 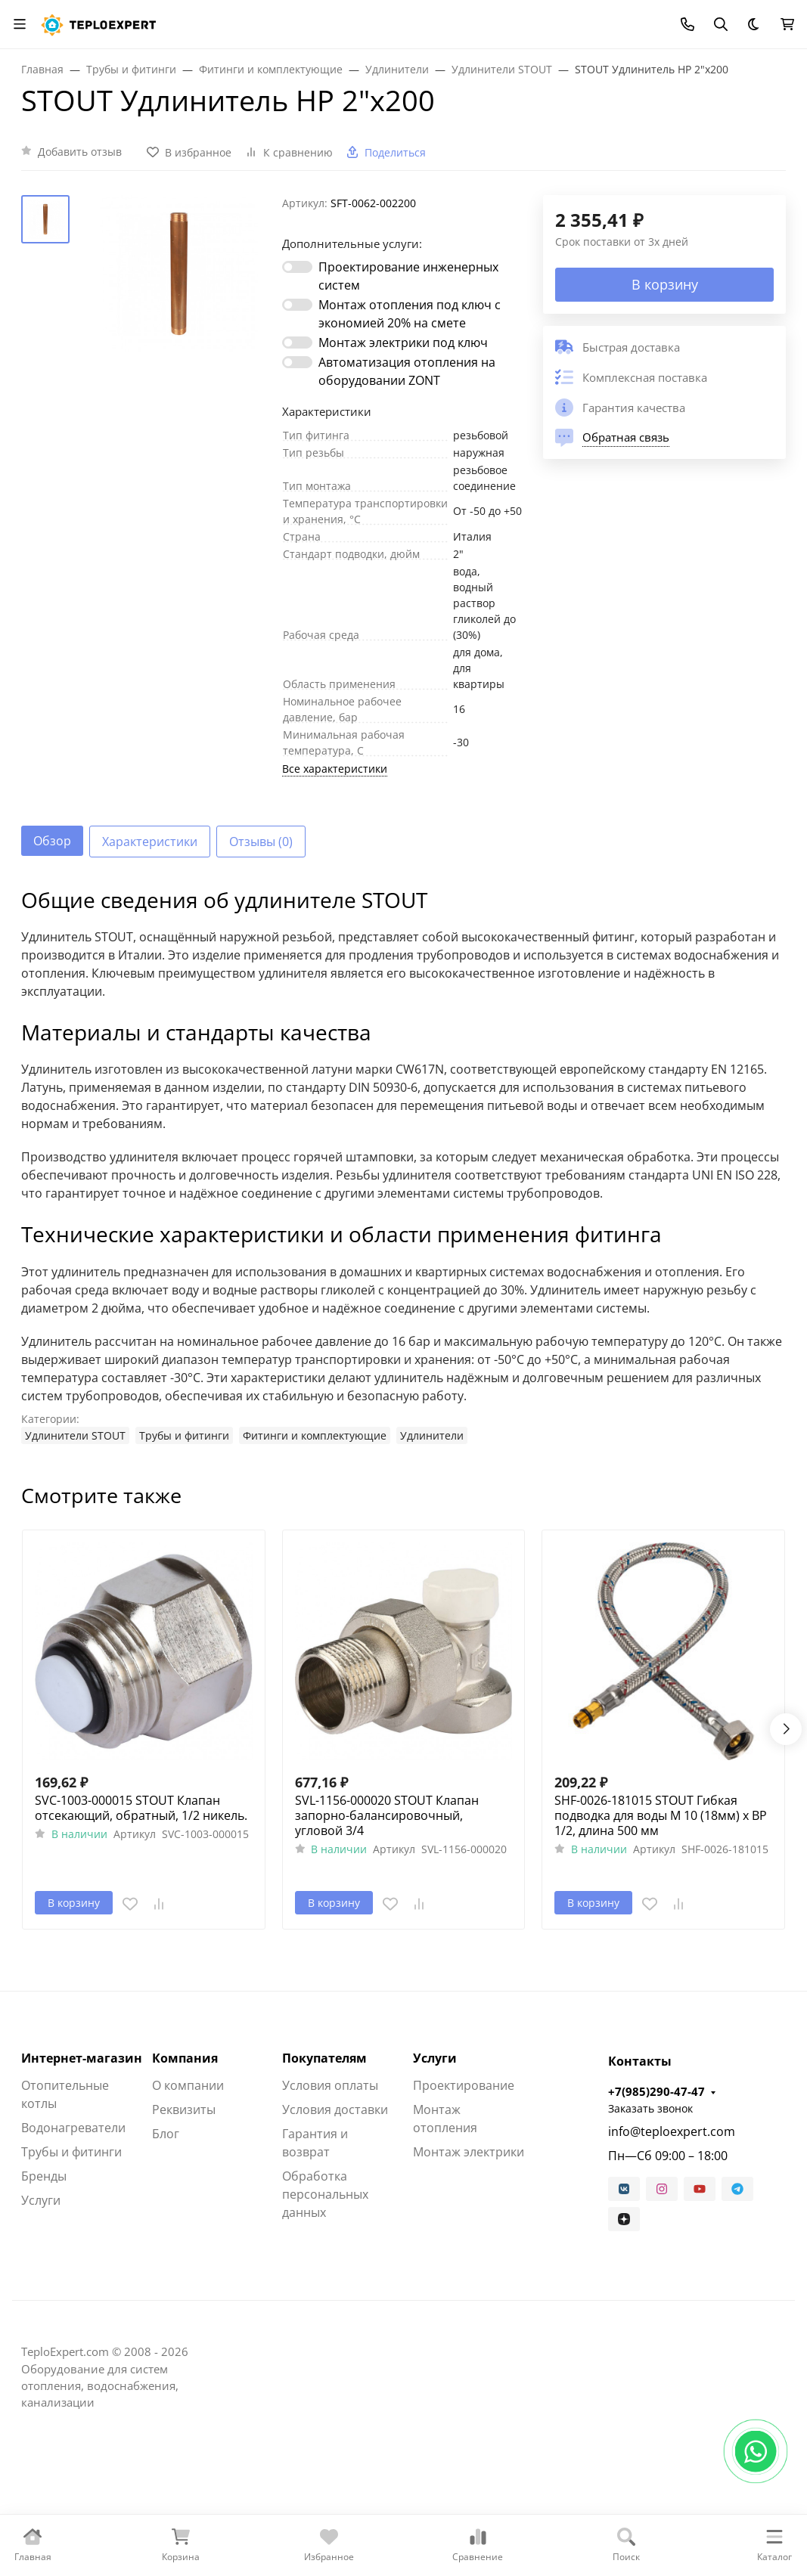 I want to click on Монтаж электрики, so click(x=468, y=2152).